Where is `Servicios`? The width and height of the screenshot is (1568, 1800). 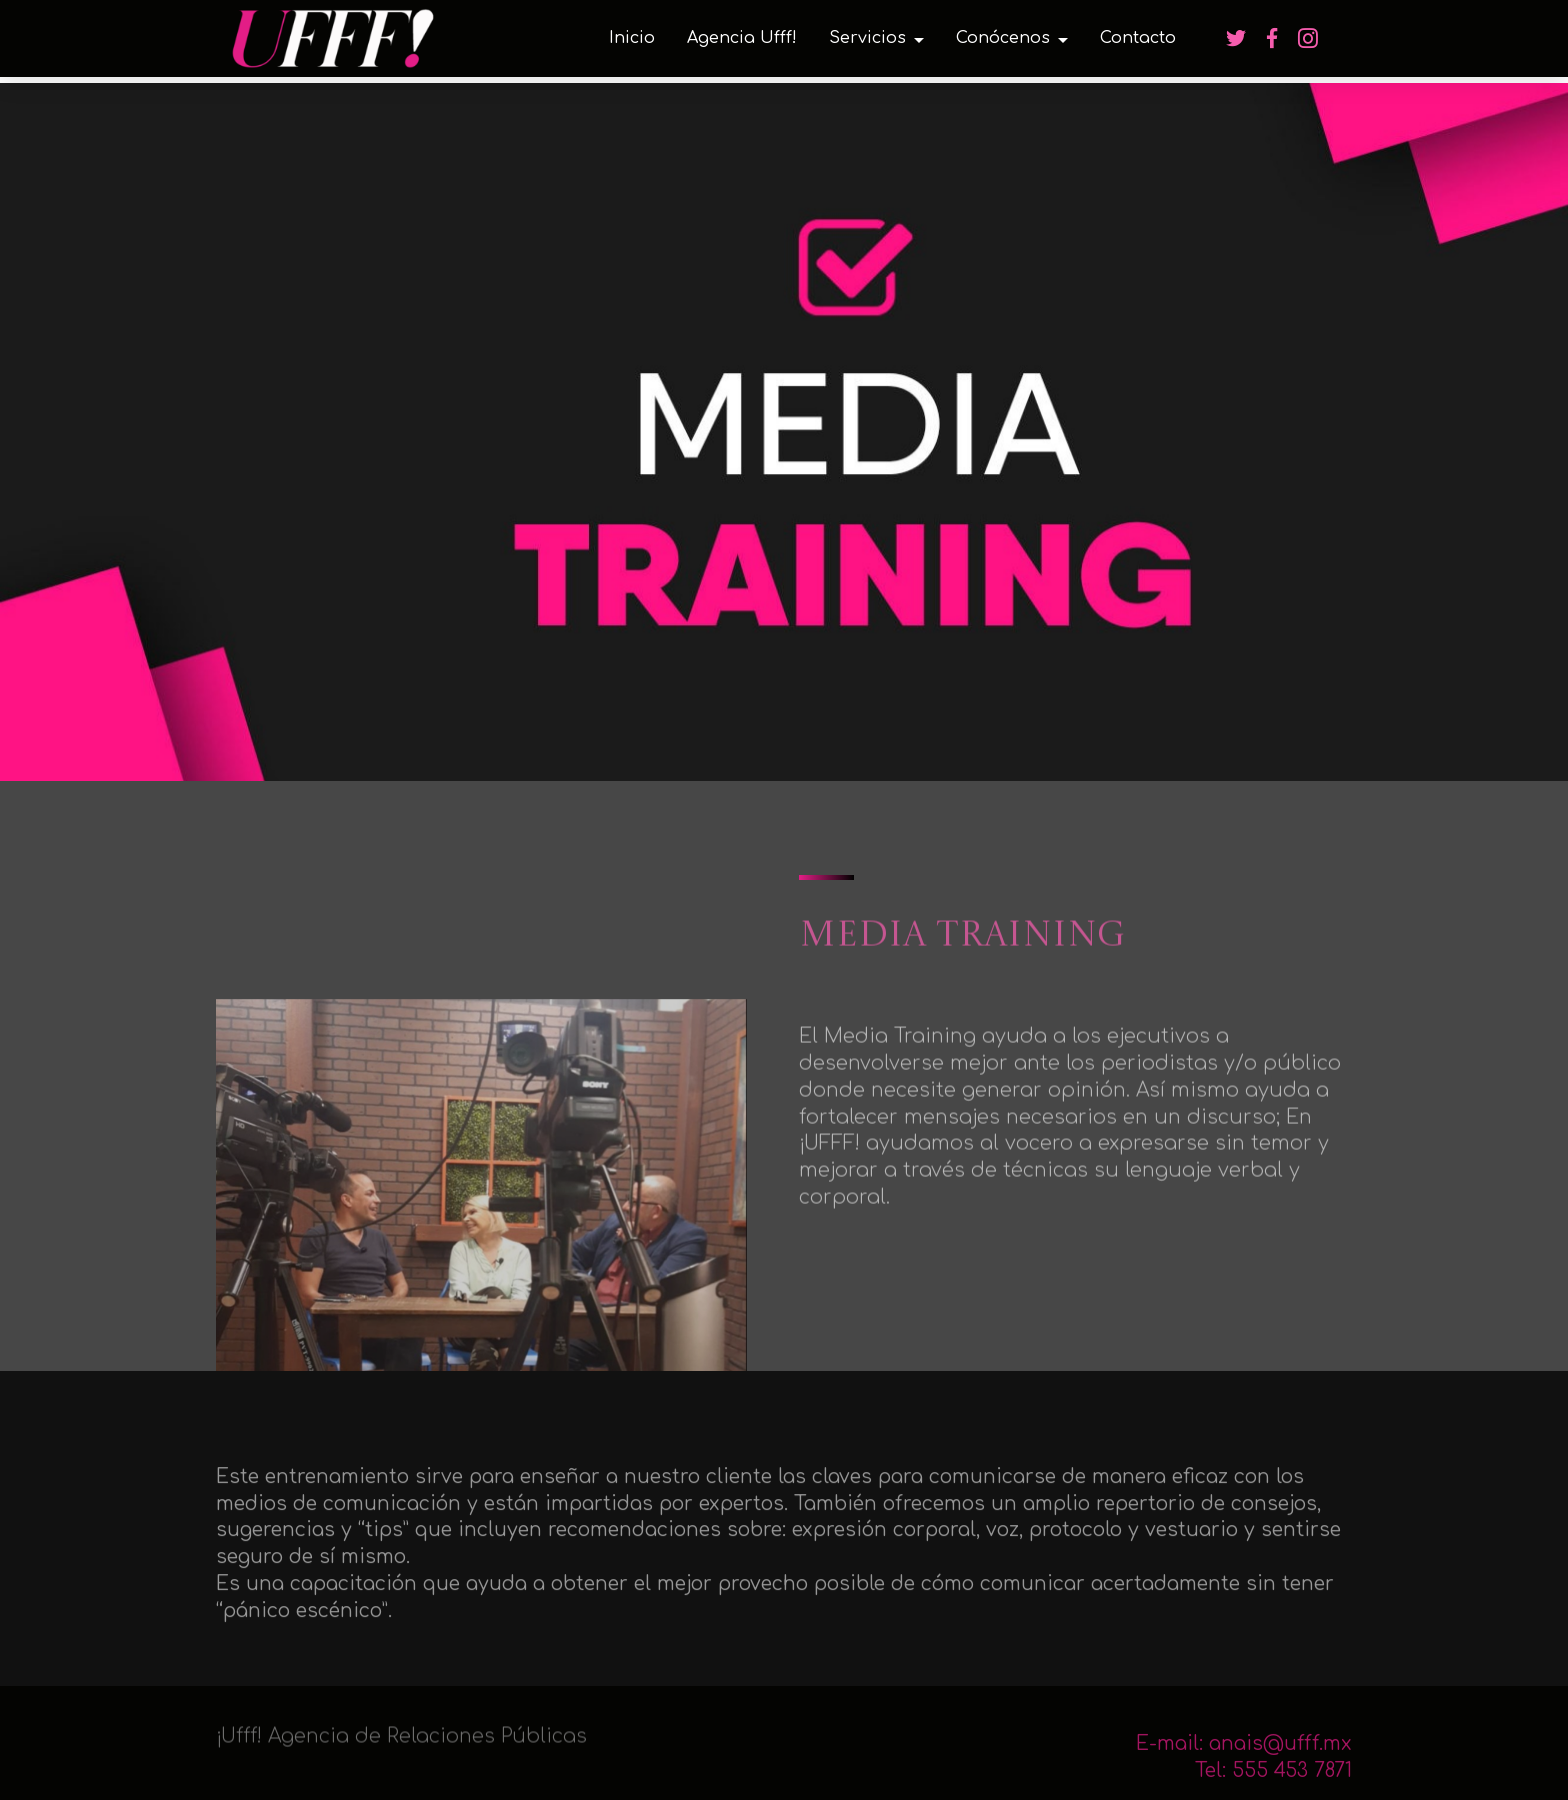
Servicios is located at coordinates (867, 38).